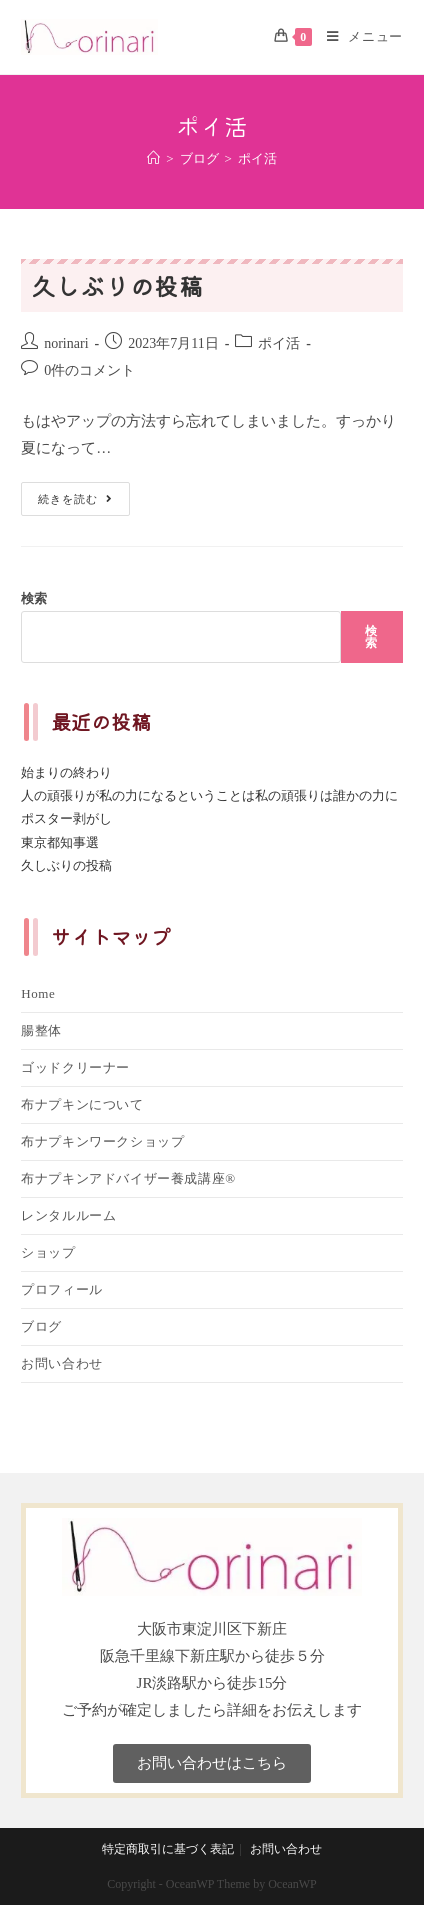  What do you see at coordinates (279, 343) in the screenshot?
I see `ポイ活` at bounding box center [279, 343].